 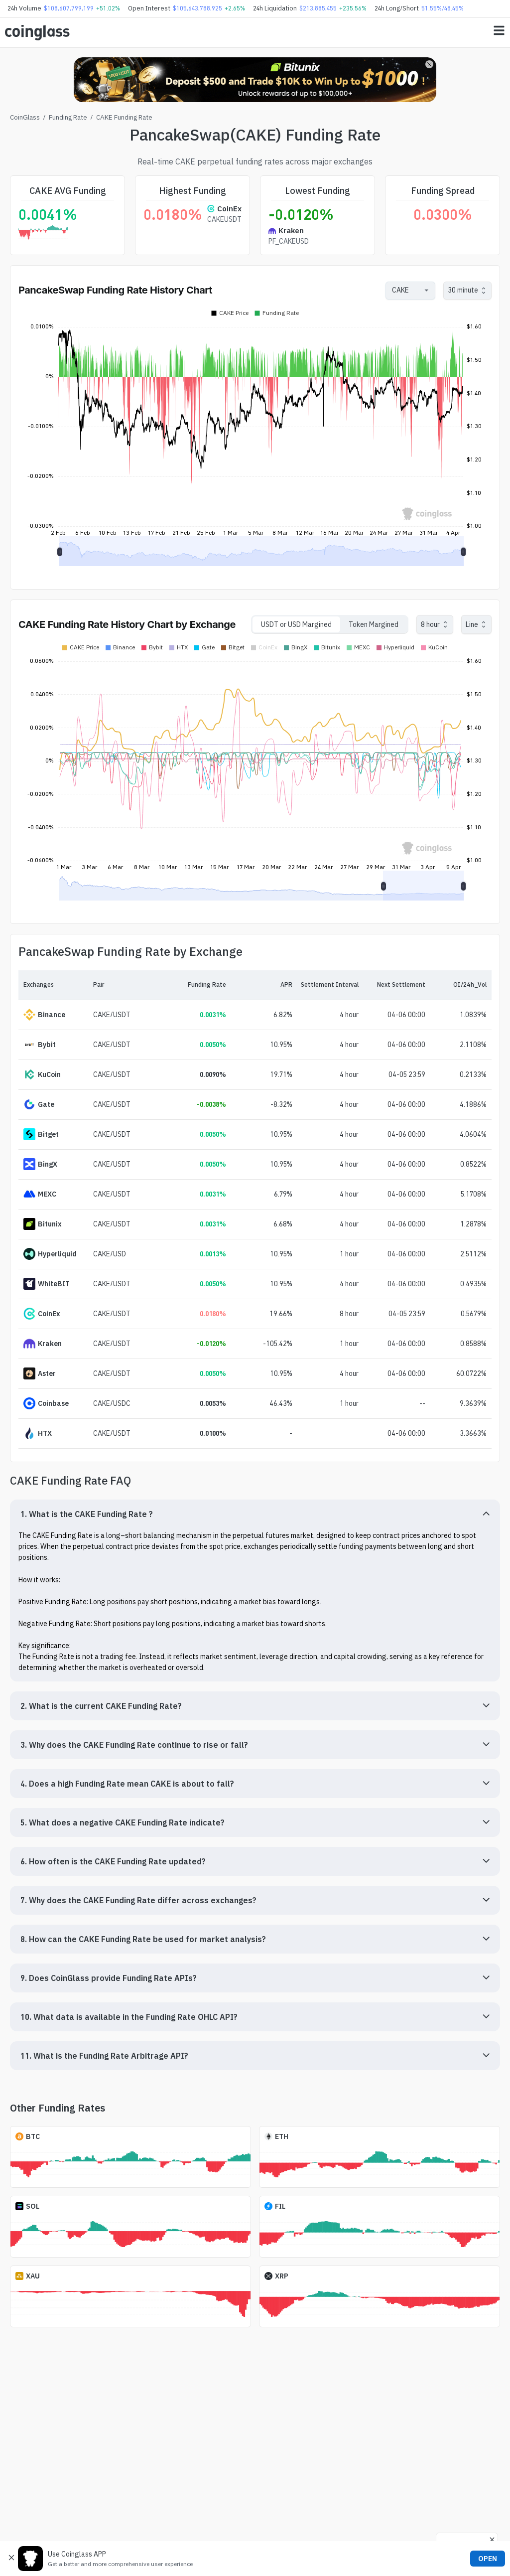 I want to click on [APR], so click(x=259, y=985).